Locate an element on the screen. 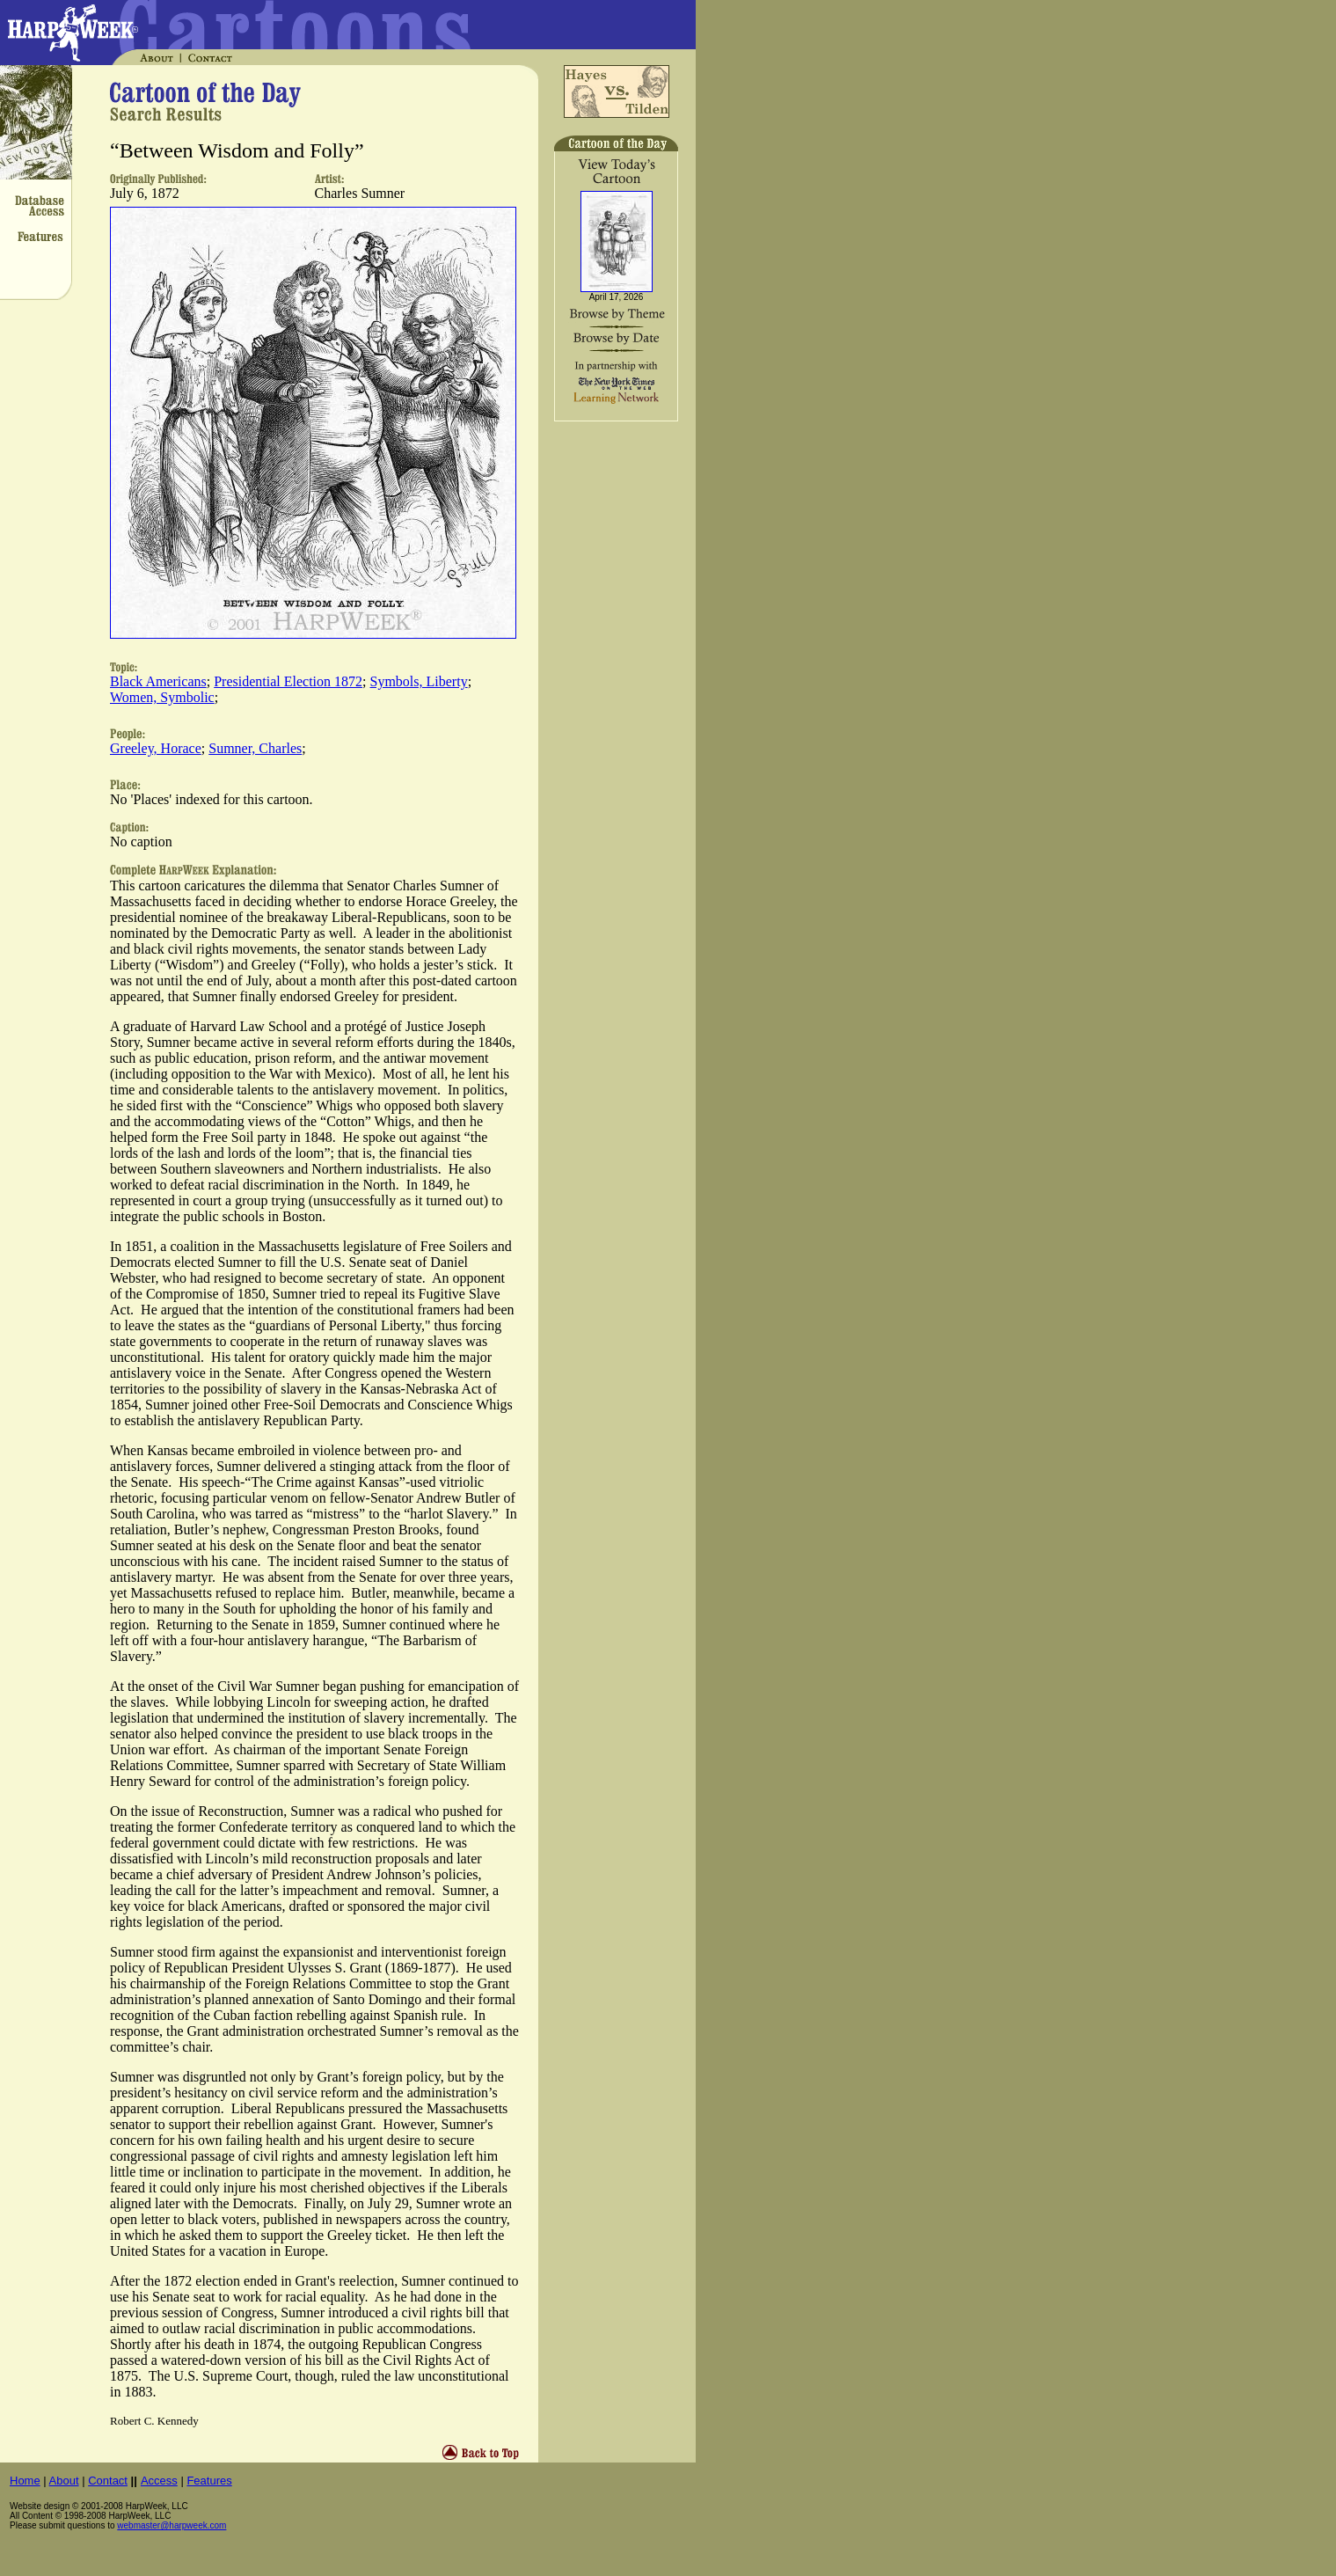  About is located at coordinates (64, 2480).